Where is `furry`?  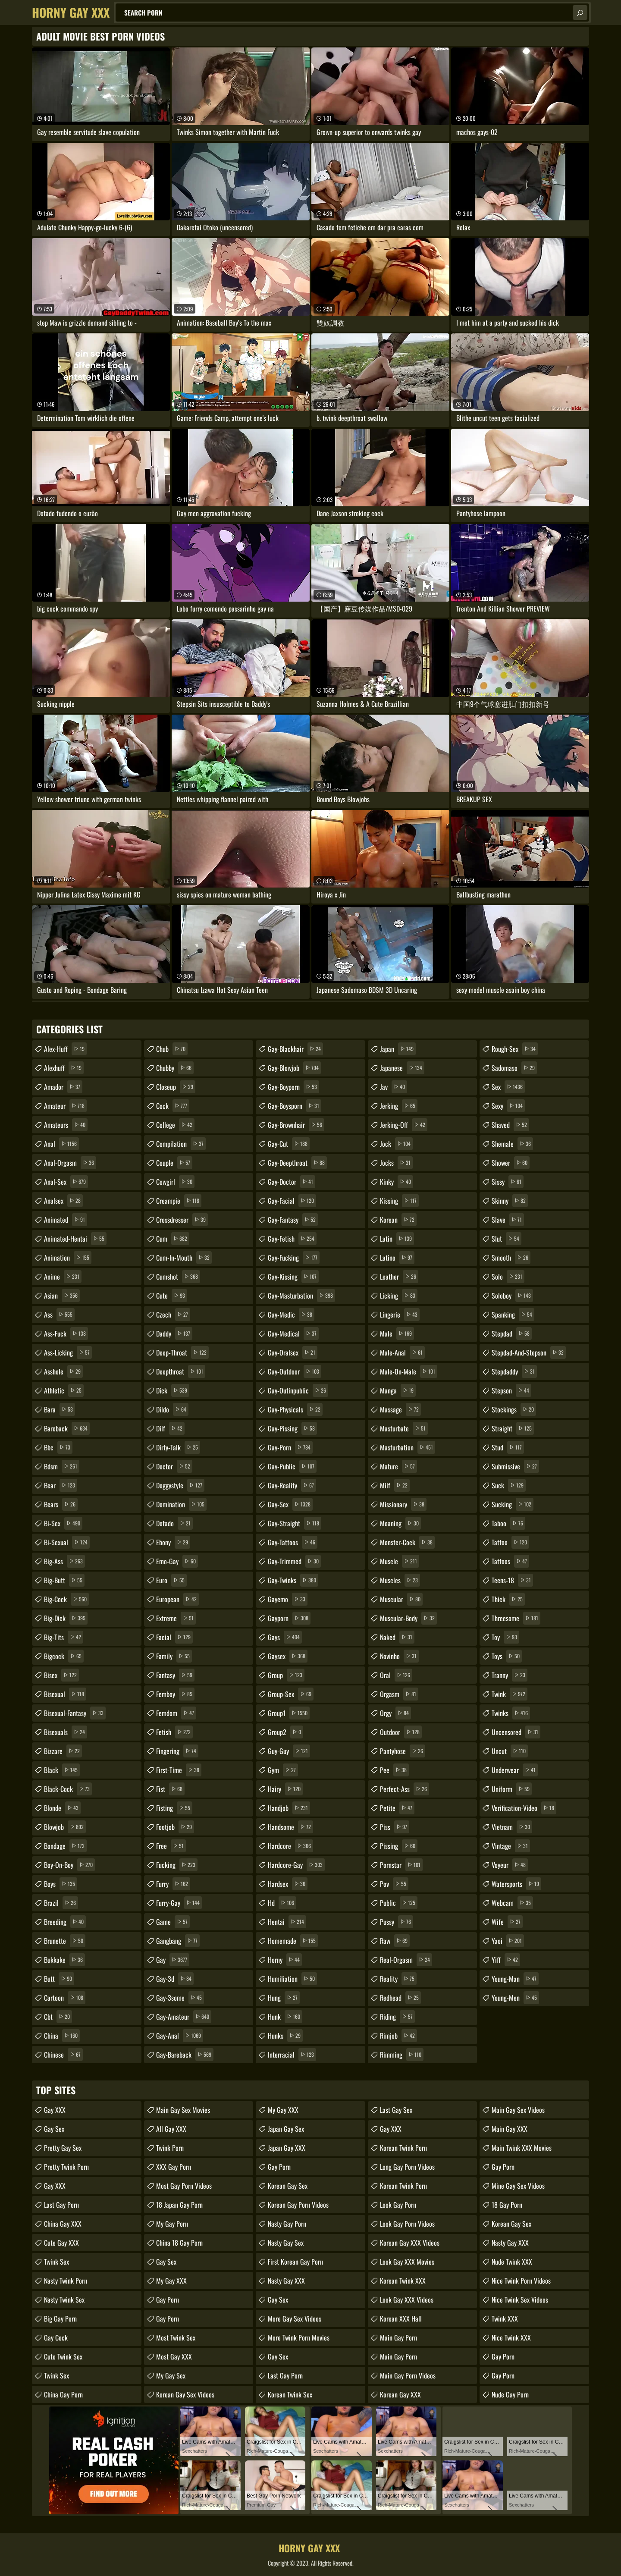
furry is located at coordinates (173, 1883).